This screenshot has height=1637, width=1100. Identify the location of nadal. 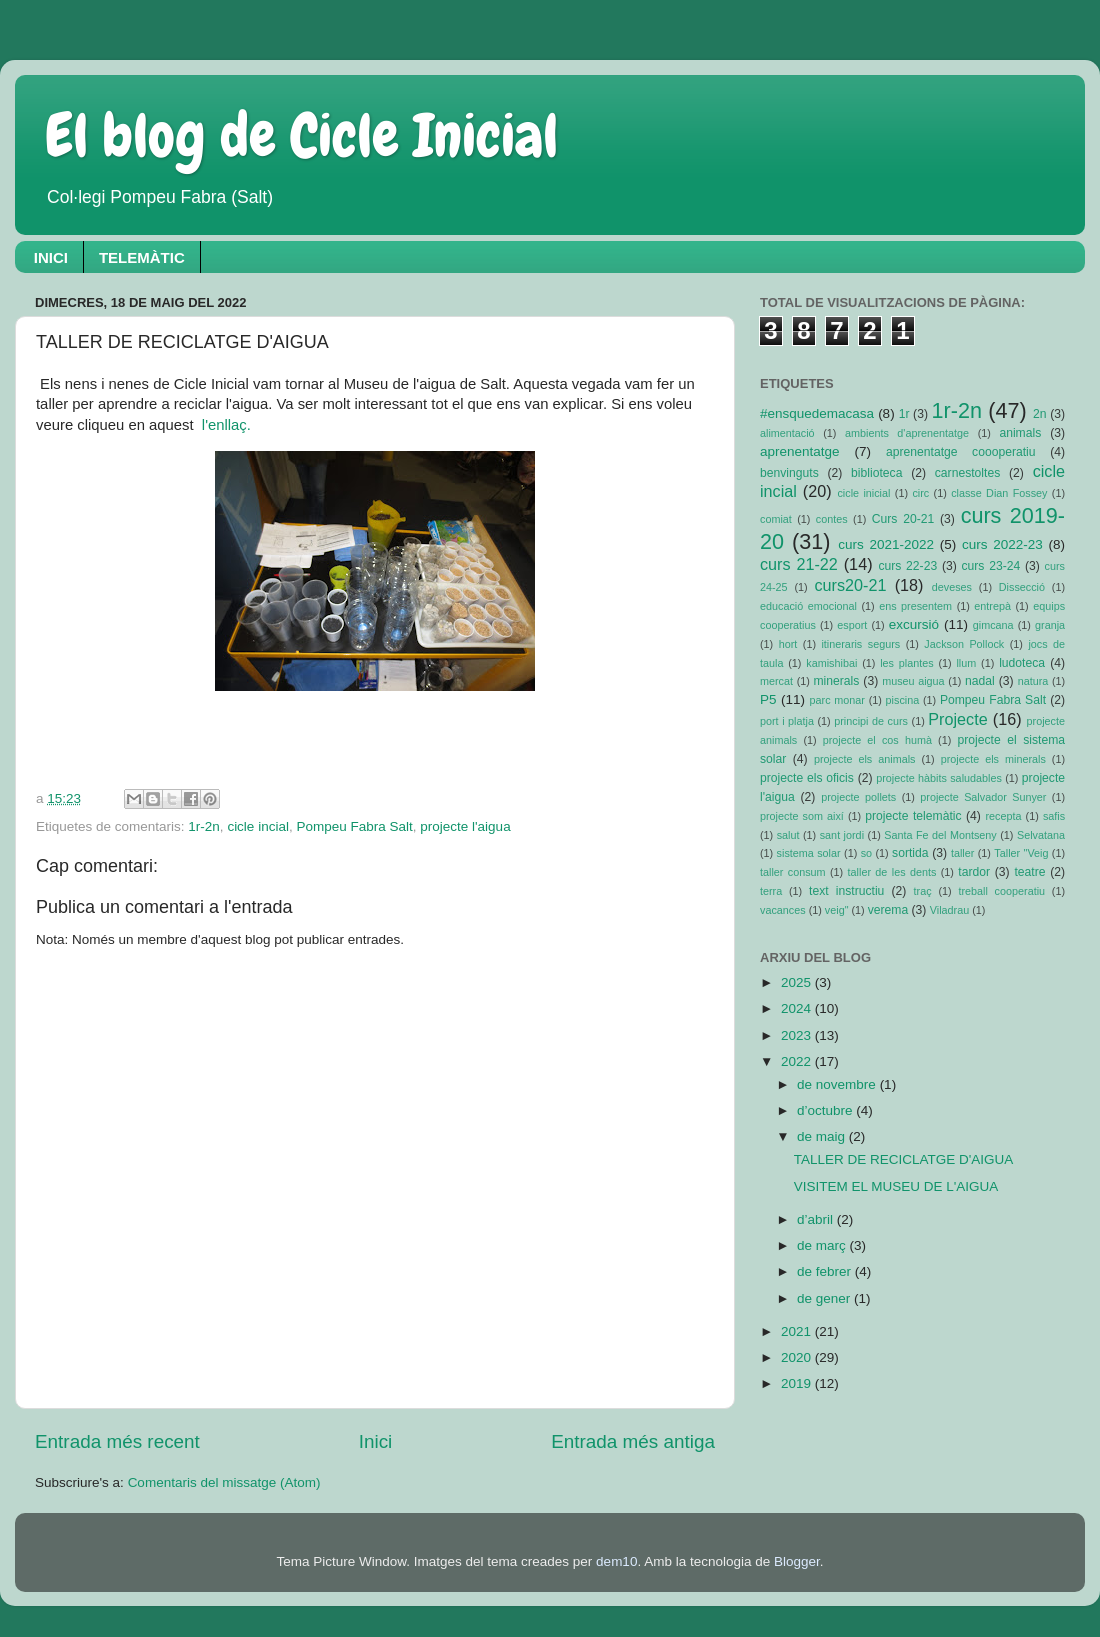
(980, 681).